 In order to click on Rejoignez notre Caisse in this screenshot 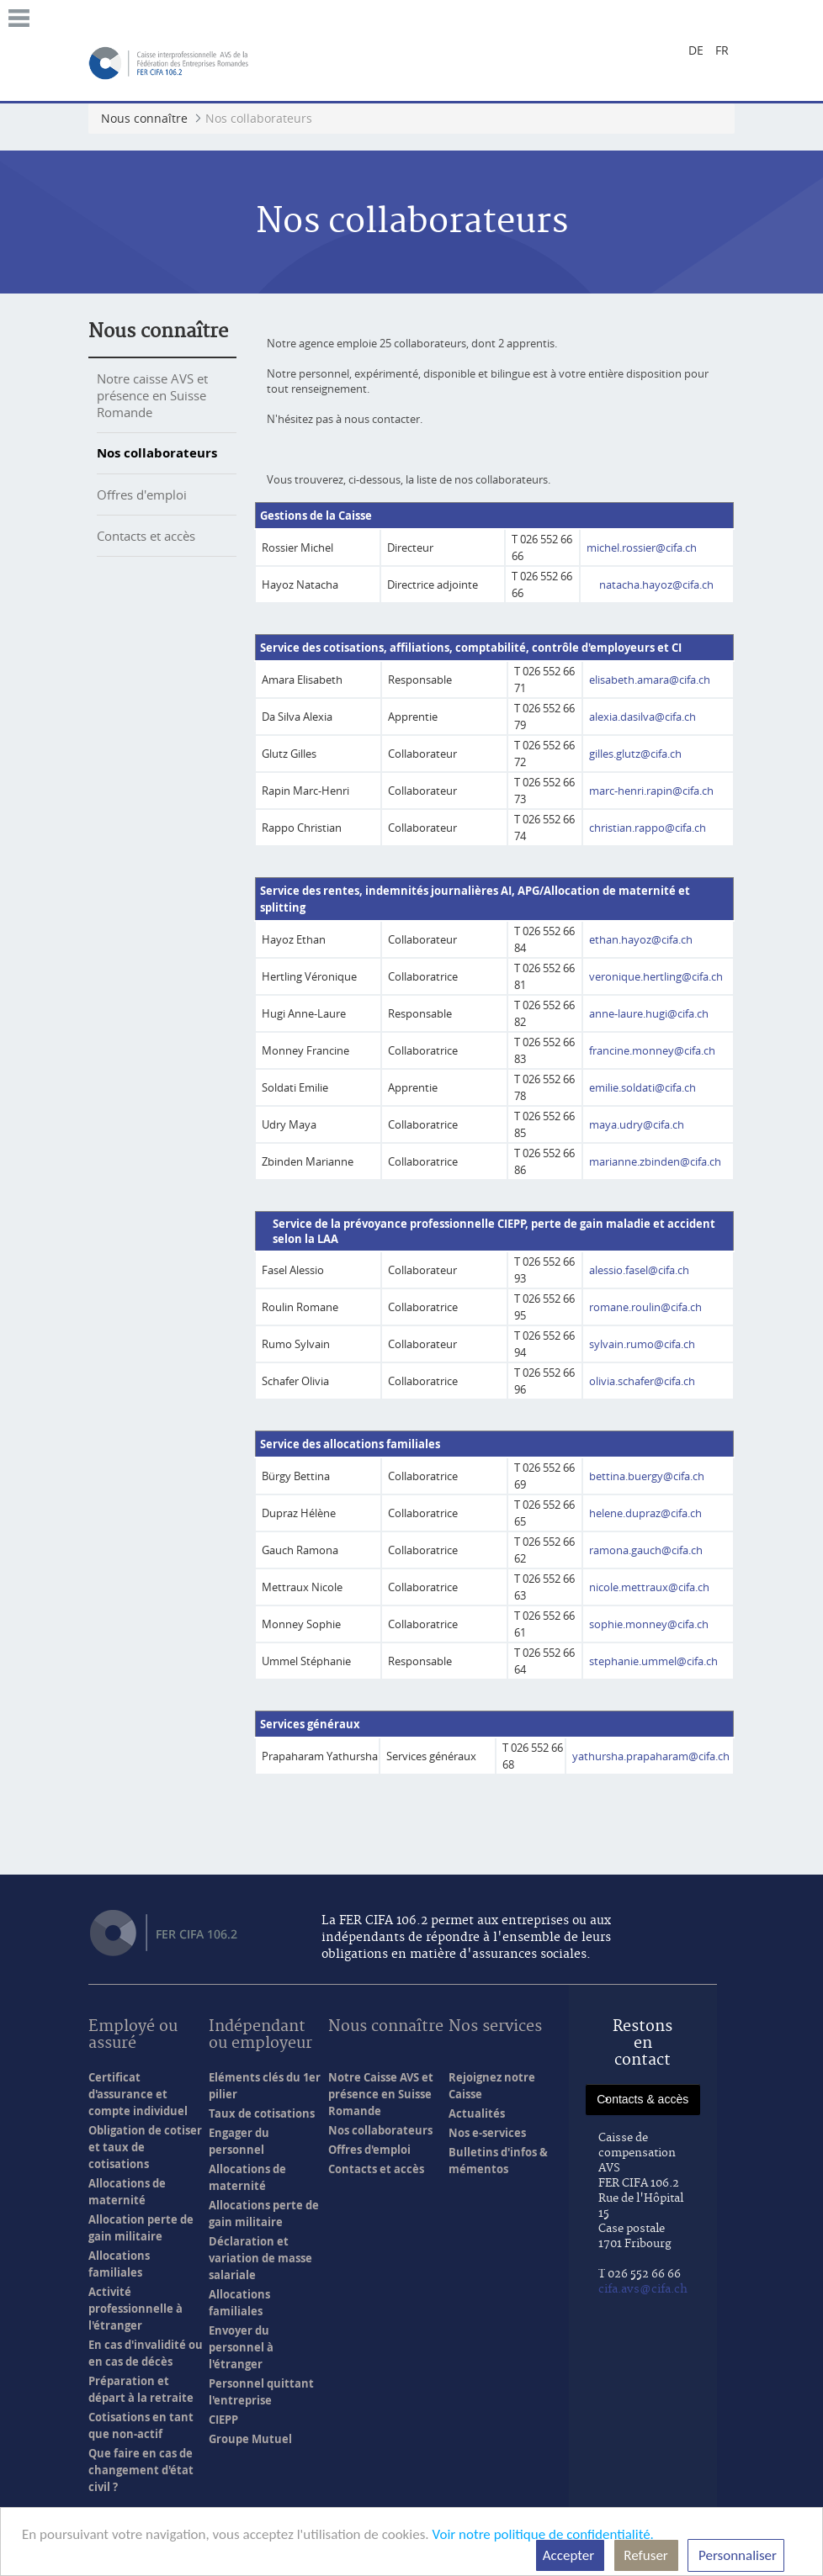, I will do `click(492, 2086)`.